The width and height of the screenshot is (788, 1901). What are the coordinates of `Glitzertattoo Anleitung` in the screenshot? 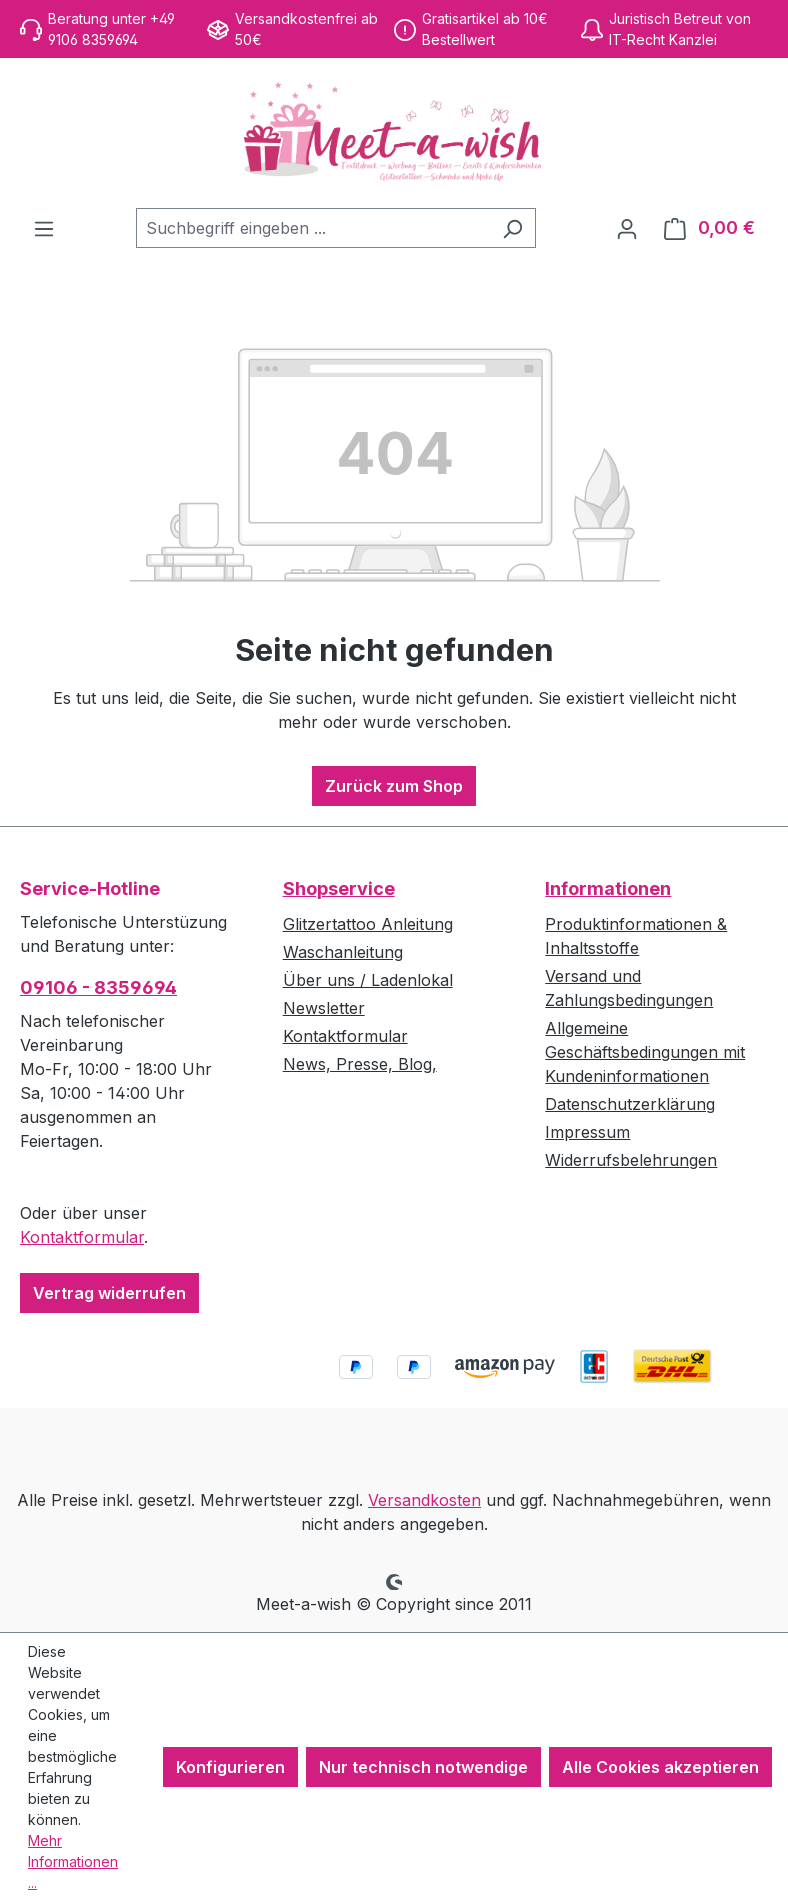 It's located at (368, 924).